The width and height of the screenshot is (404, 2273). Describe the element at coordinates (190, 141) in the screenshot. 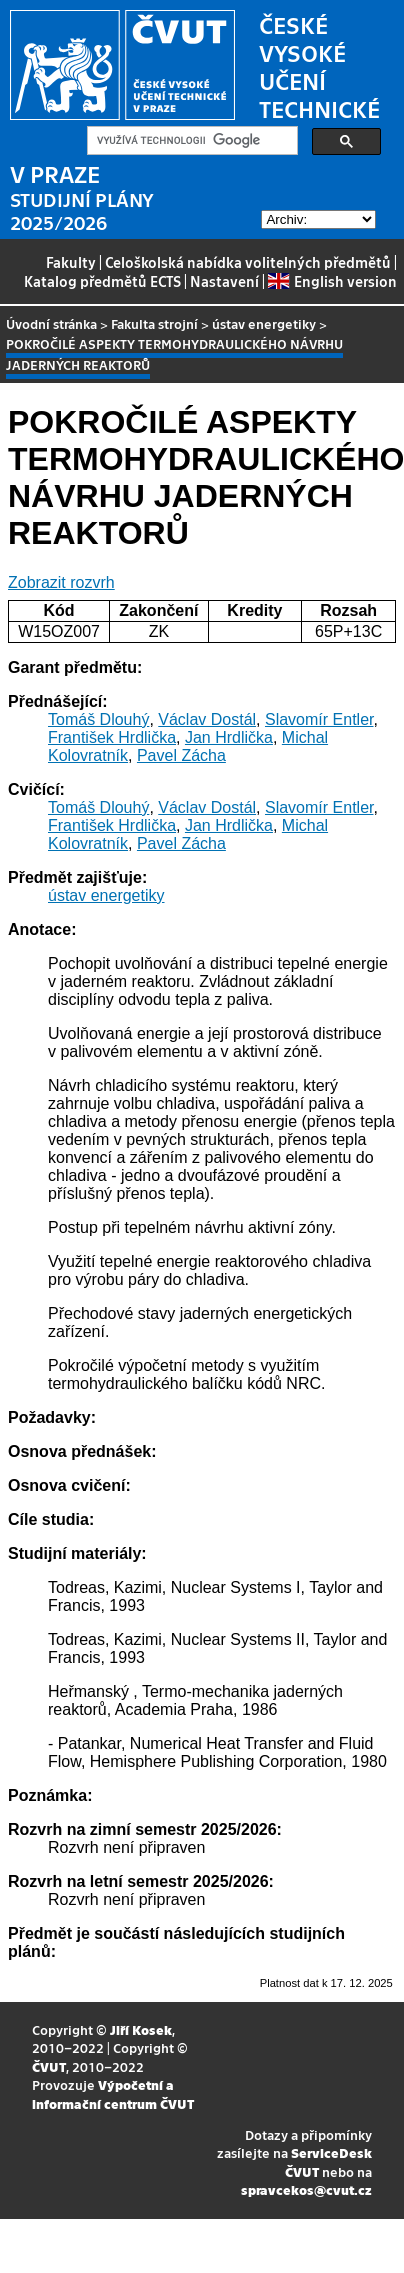

I see `[hledat]` at that location.